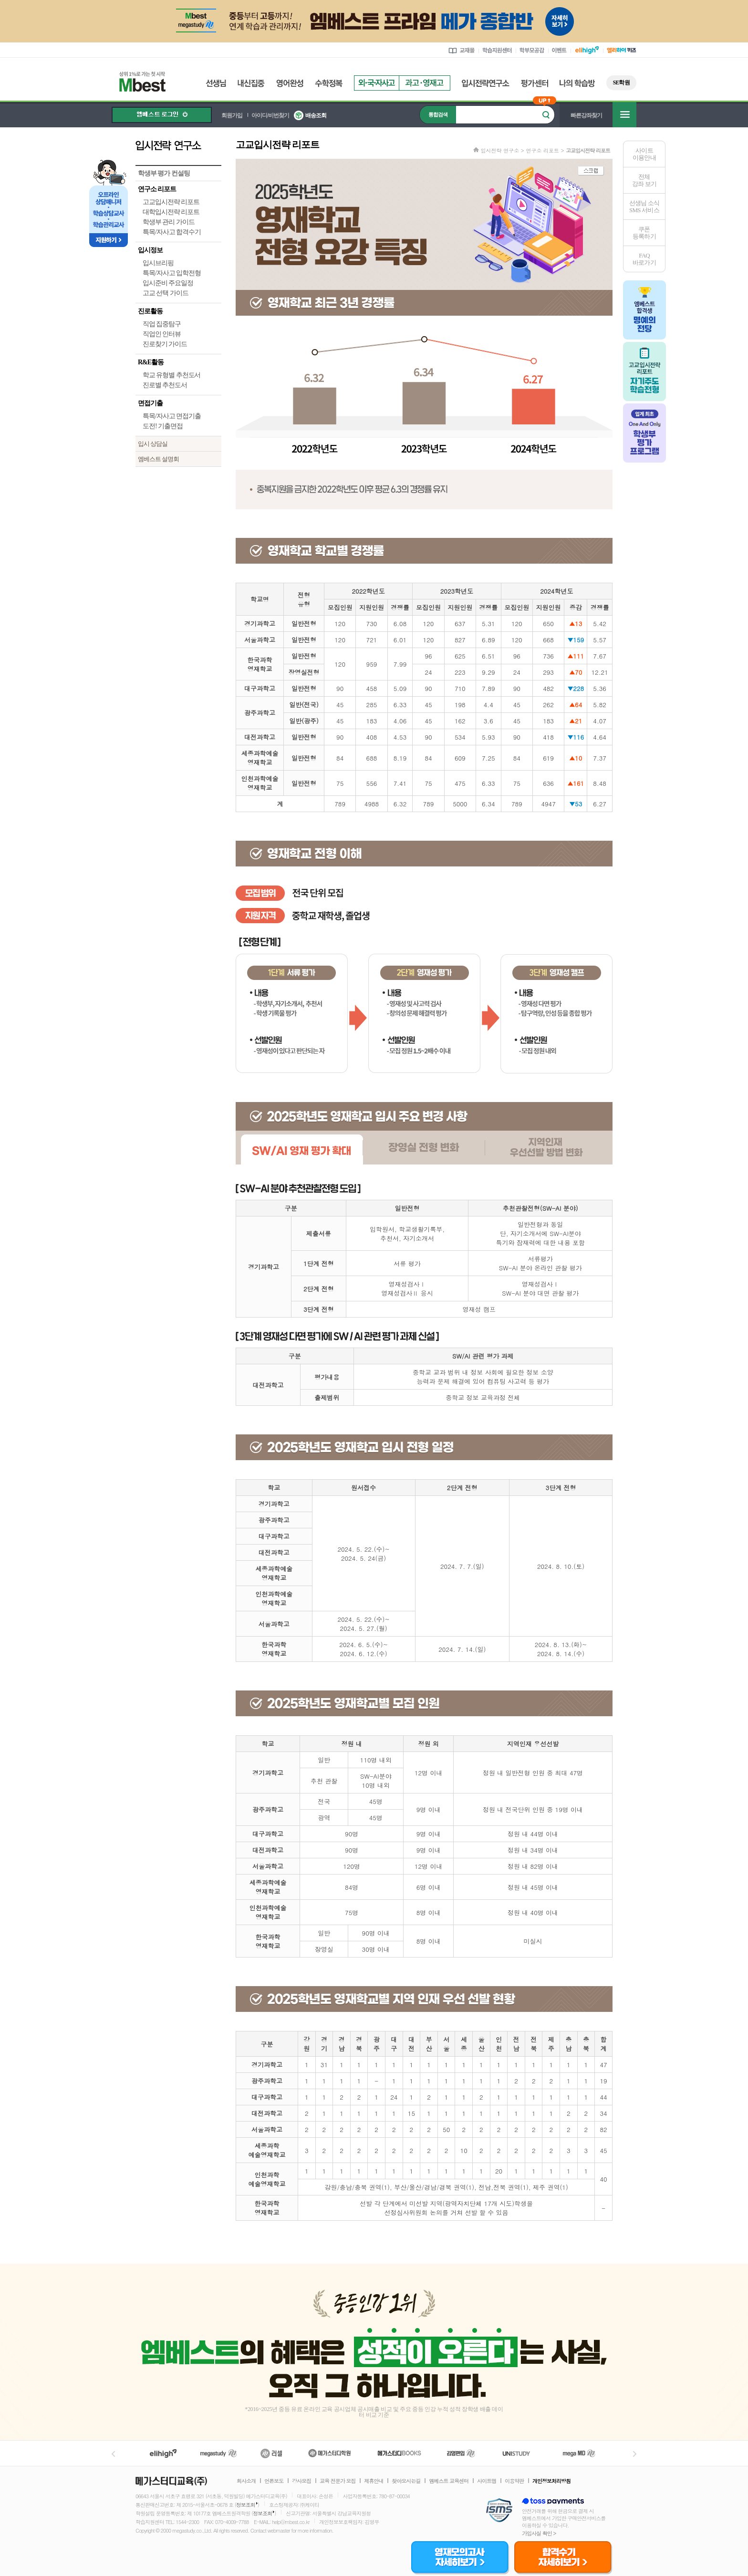 The width and height of the screenshot is (748, 2576). Describe the element at coordinates (621, 82) in the screenshot. I see `SE학원` at that location.